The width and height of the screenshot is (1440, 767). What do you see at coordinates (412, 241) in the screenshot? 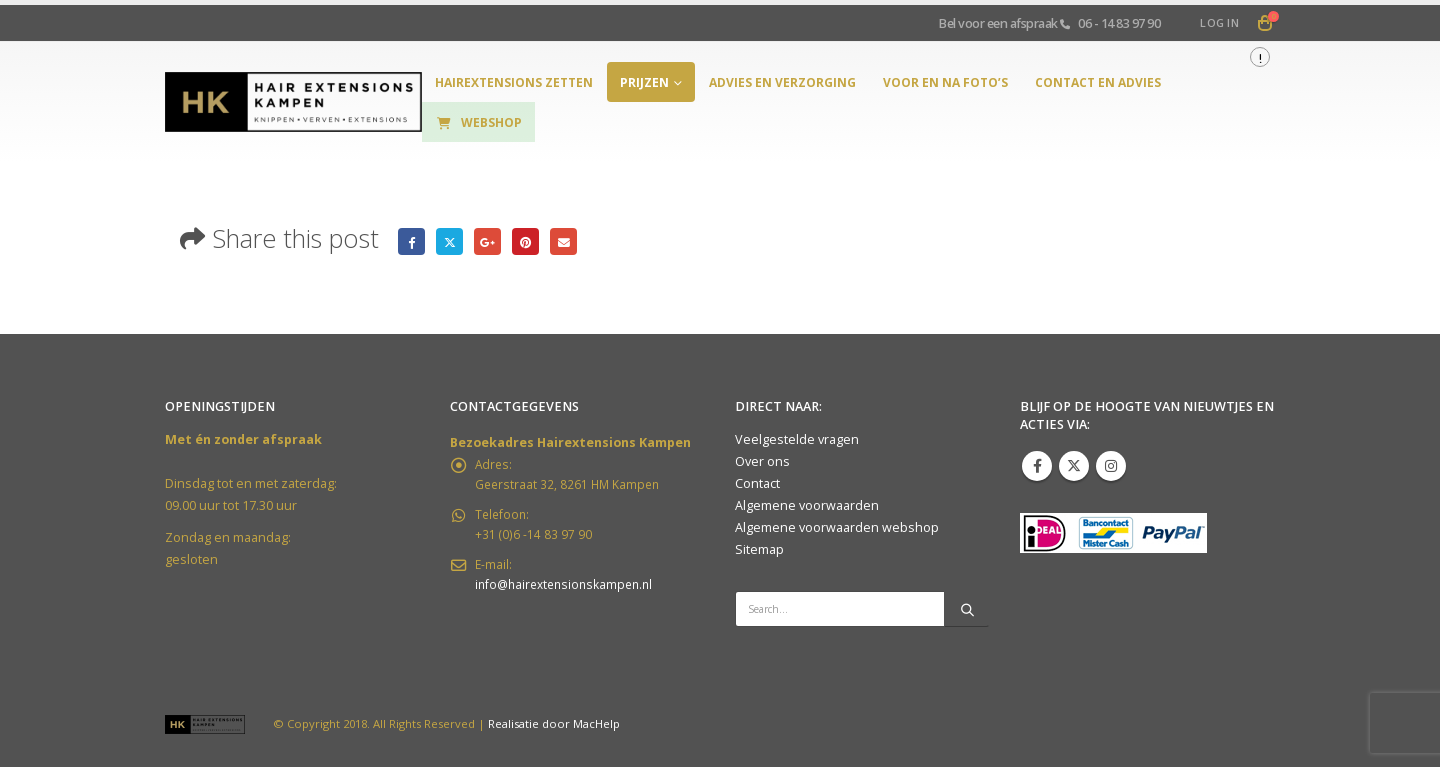
I see `Facebook` at bounding box center [412, 241].